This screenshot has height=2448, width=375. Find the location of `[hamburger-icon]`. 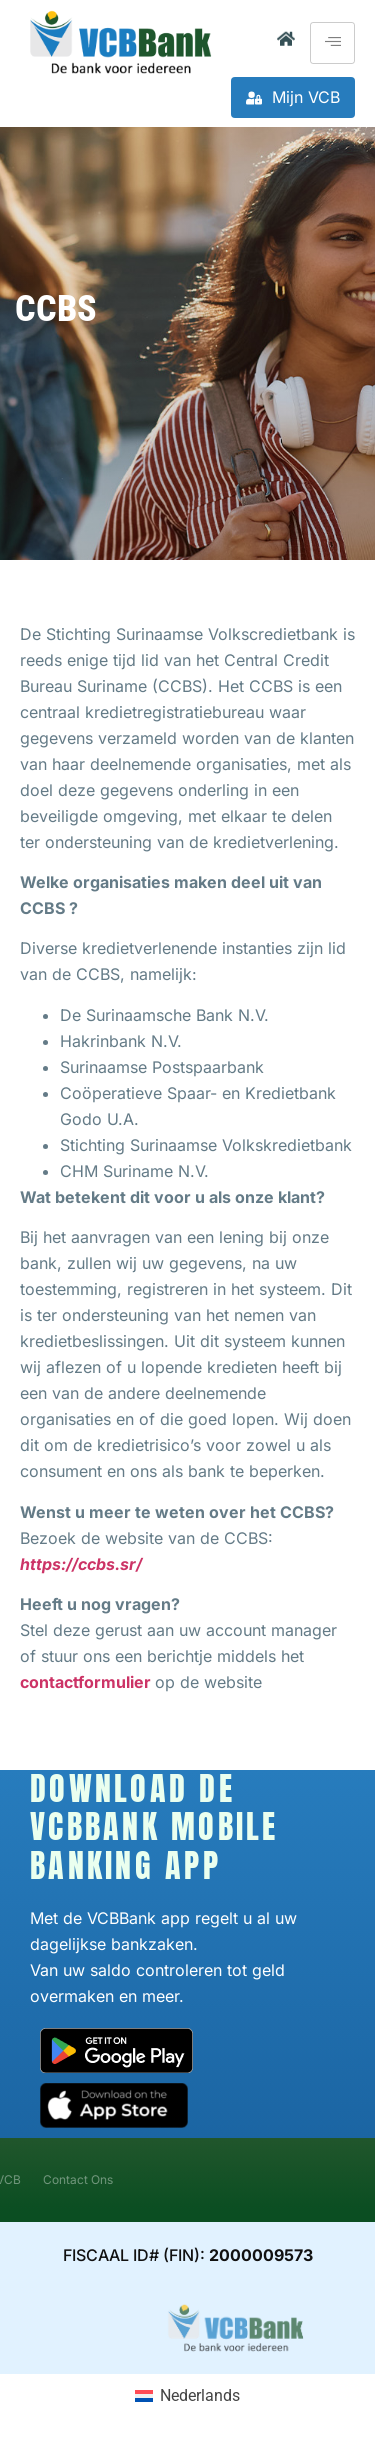

[hamburger-icon] is located at coordinates (332, 43).